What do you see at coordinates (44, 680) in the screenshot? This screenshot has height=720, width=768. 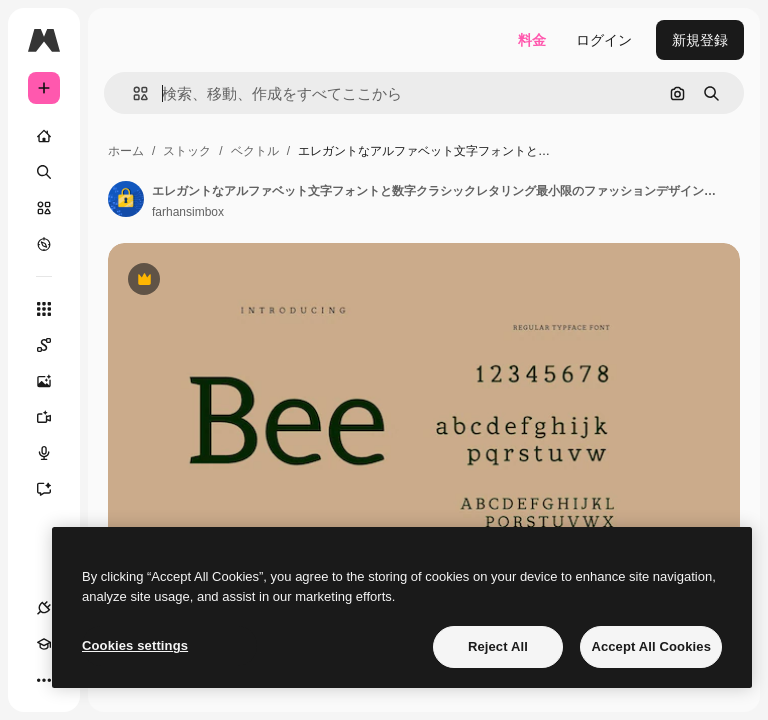 I see `[その他]` at bounding box center [44, 680].